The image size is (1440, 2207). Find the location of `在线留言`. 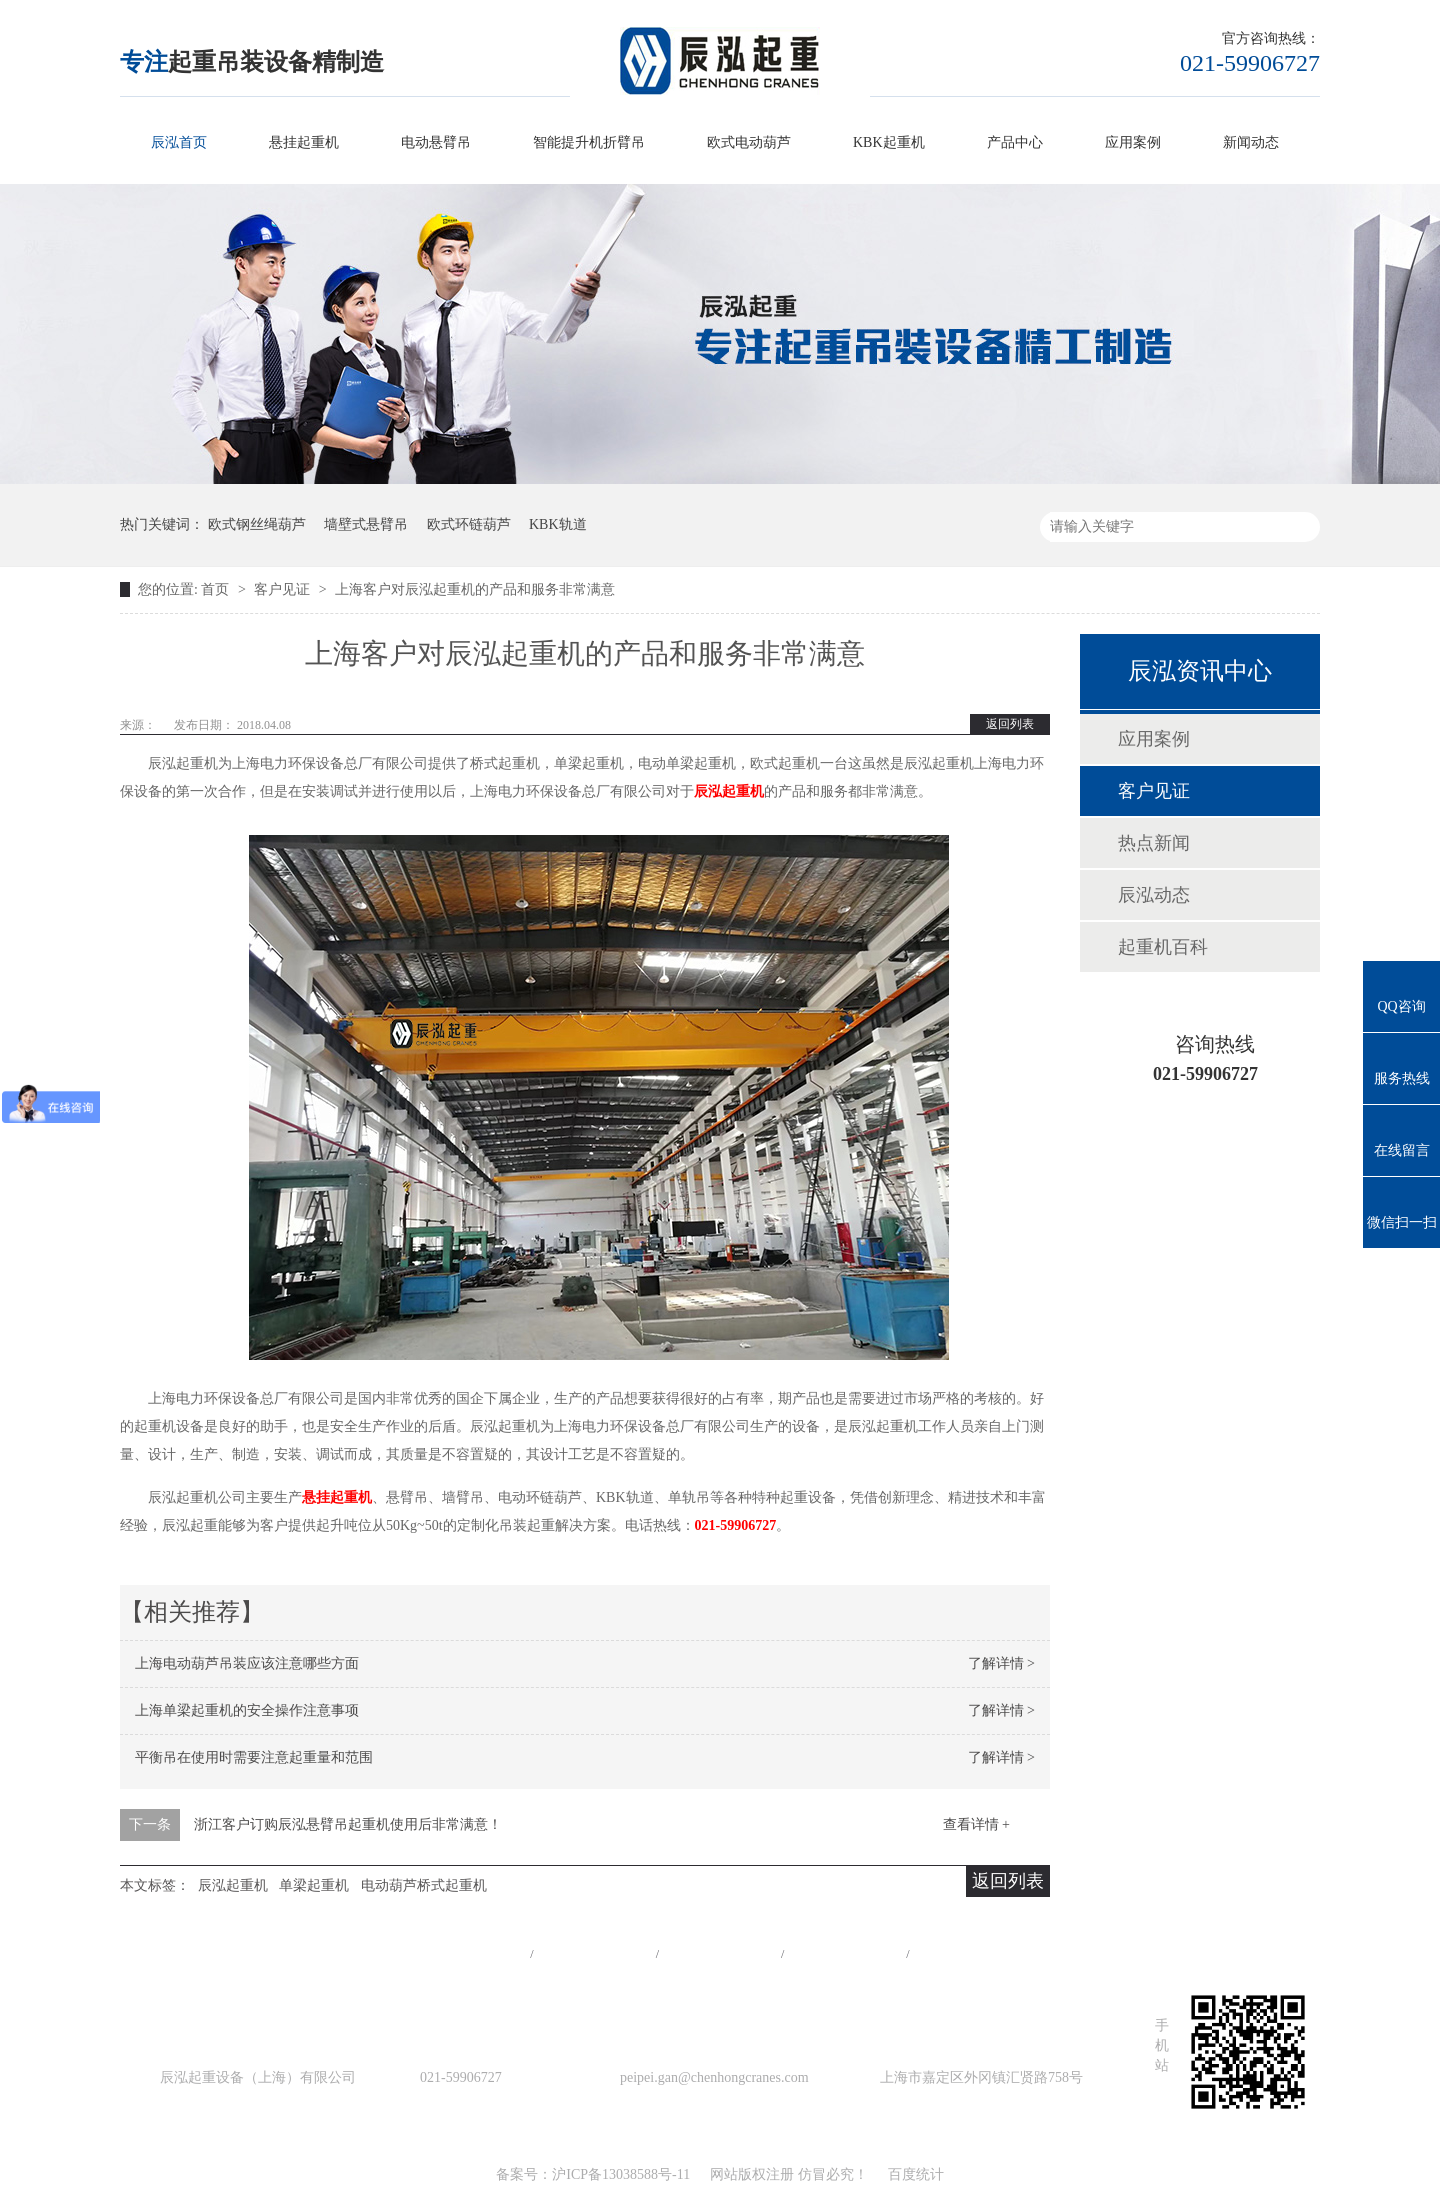

在线留言 is located at coordinates (971, 1953).